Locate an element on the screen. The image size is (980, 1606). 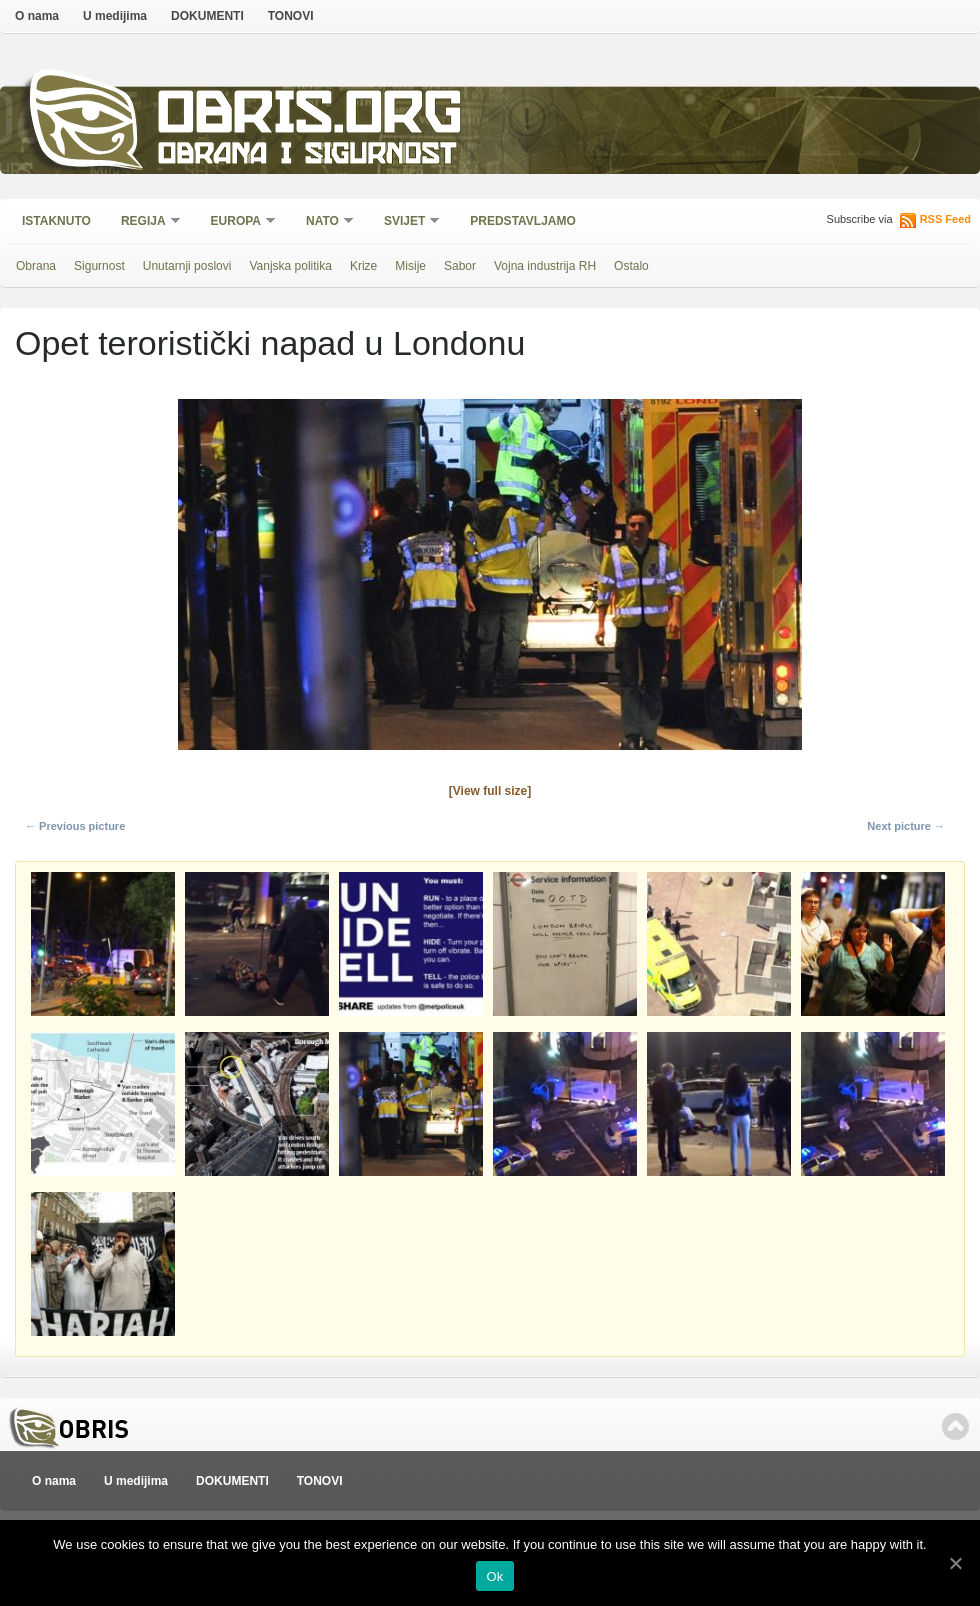
Vojna industrija RH is located at coordinates (545, 266).